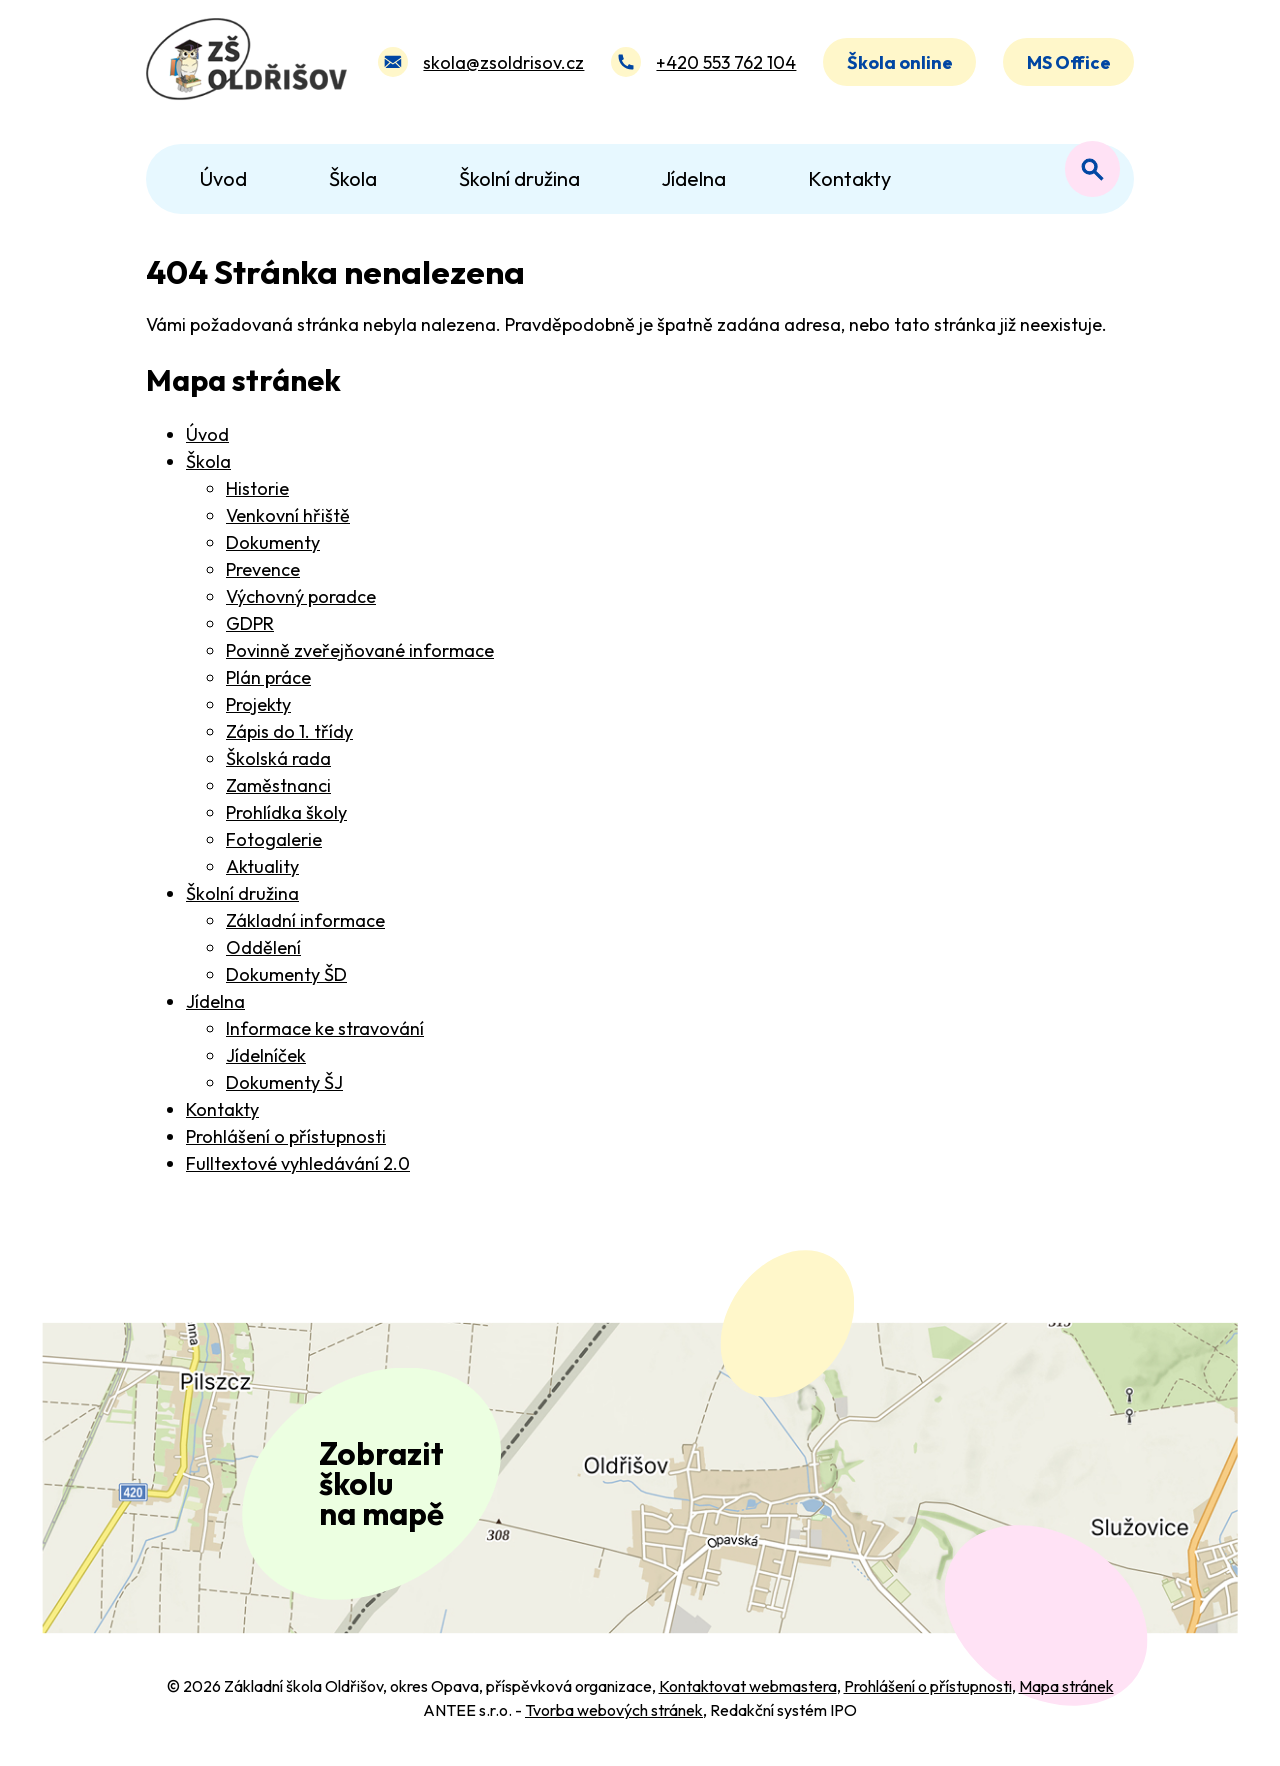 The image size is (1280, 1766). Describe the element at coordinates (900, 63) in the screenshot. I see `Škola online` at that location.